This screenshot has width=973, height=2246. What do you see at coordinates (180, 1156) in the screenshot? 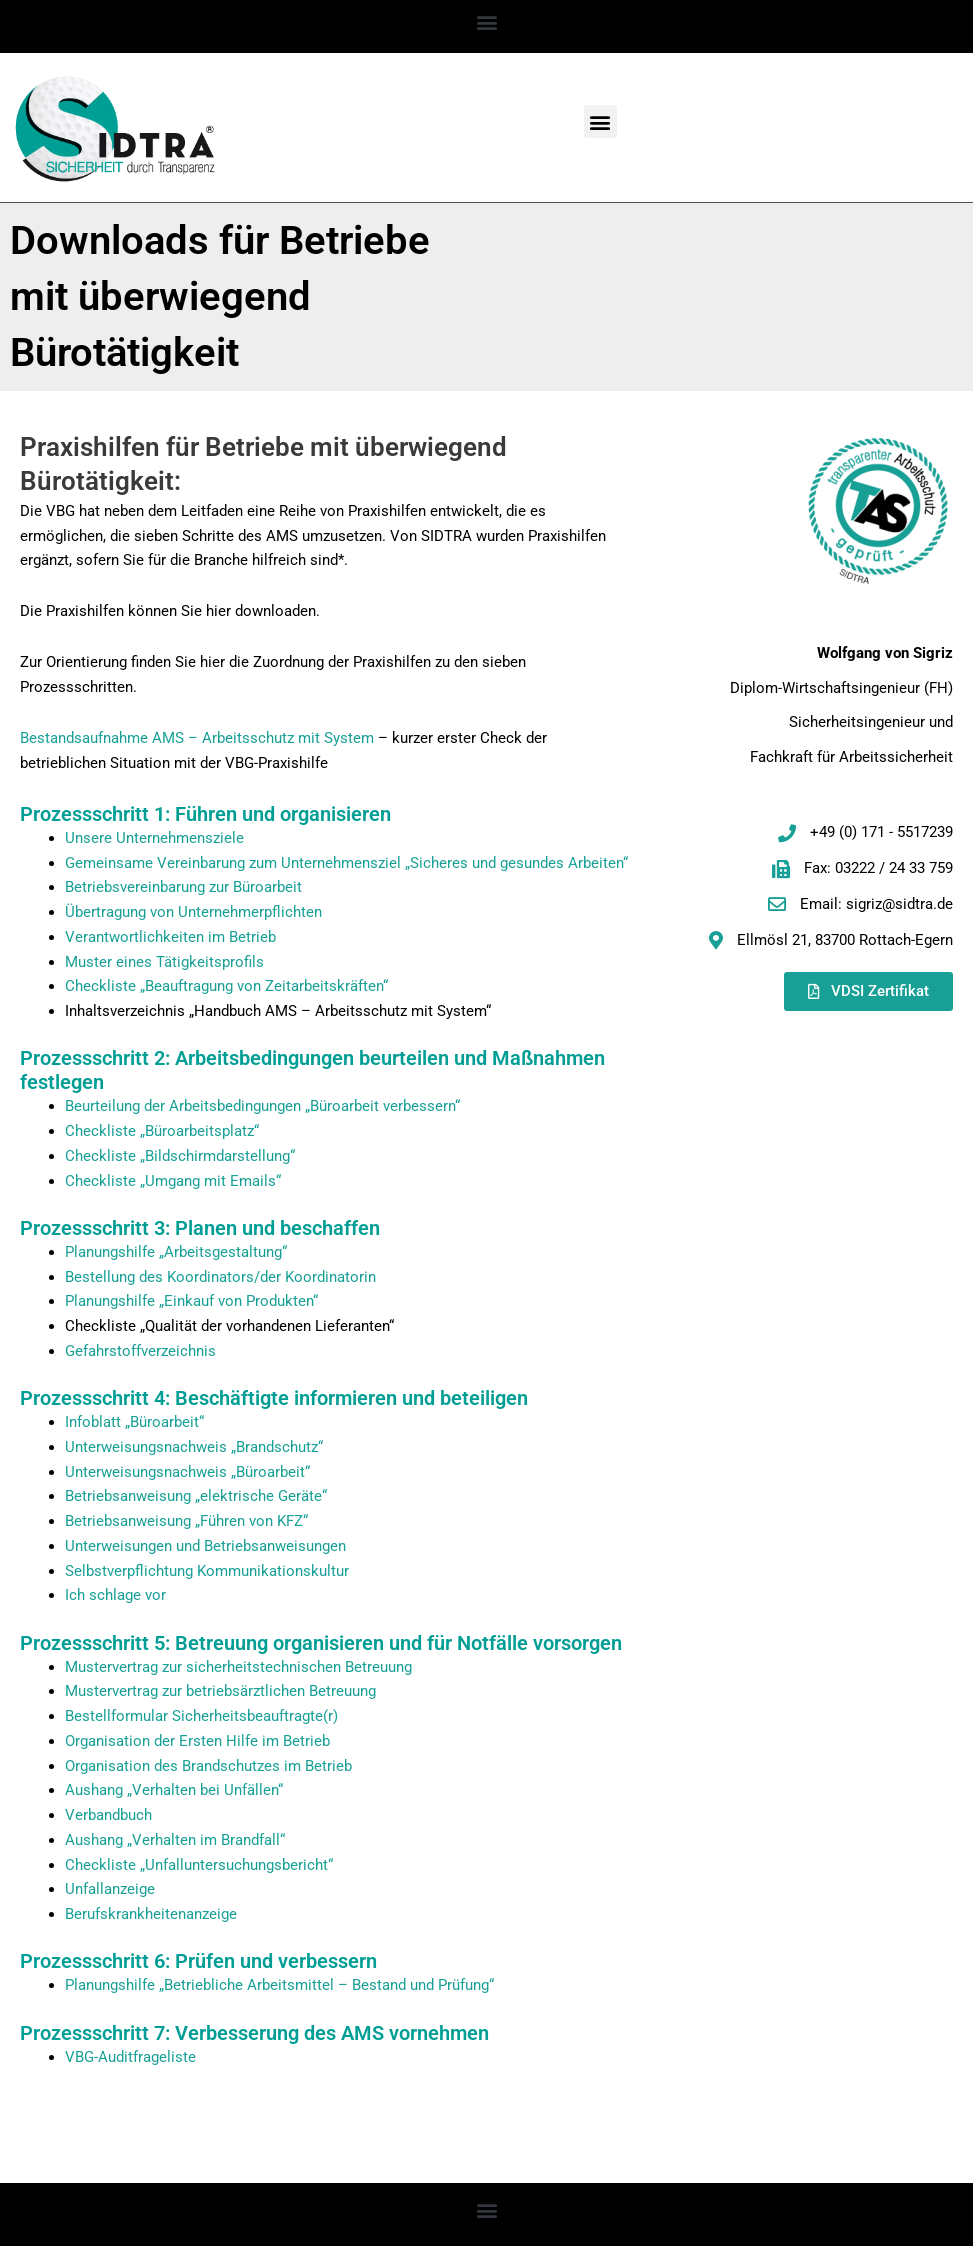
I see `Checkliste „Bildschirmdarstellung“` at bounding box center [180, 1156].